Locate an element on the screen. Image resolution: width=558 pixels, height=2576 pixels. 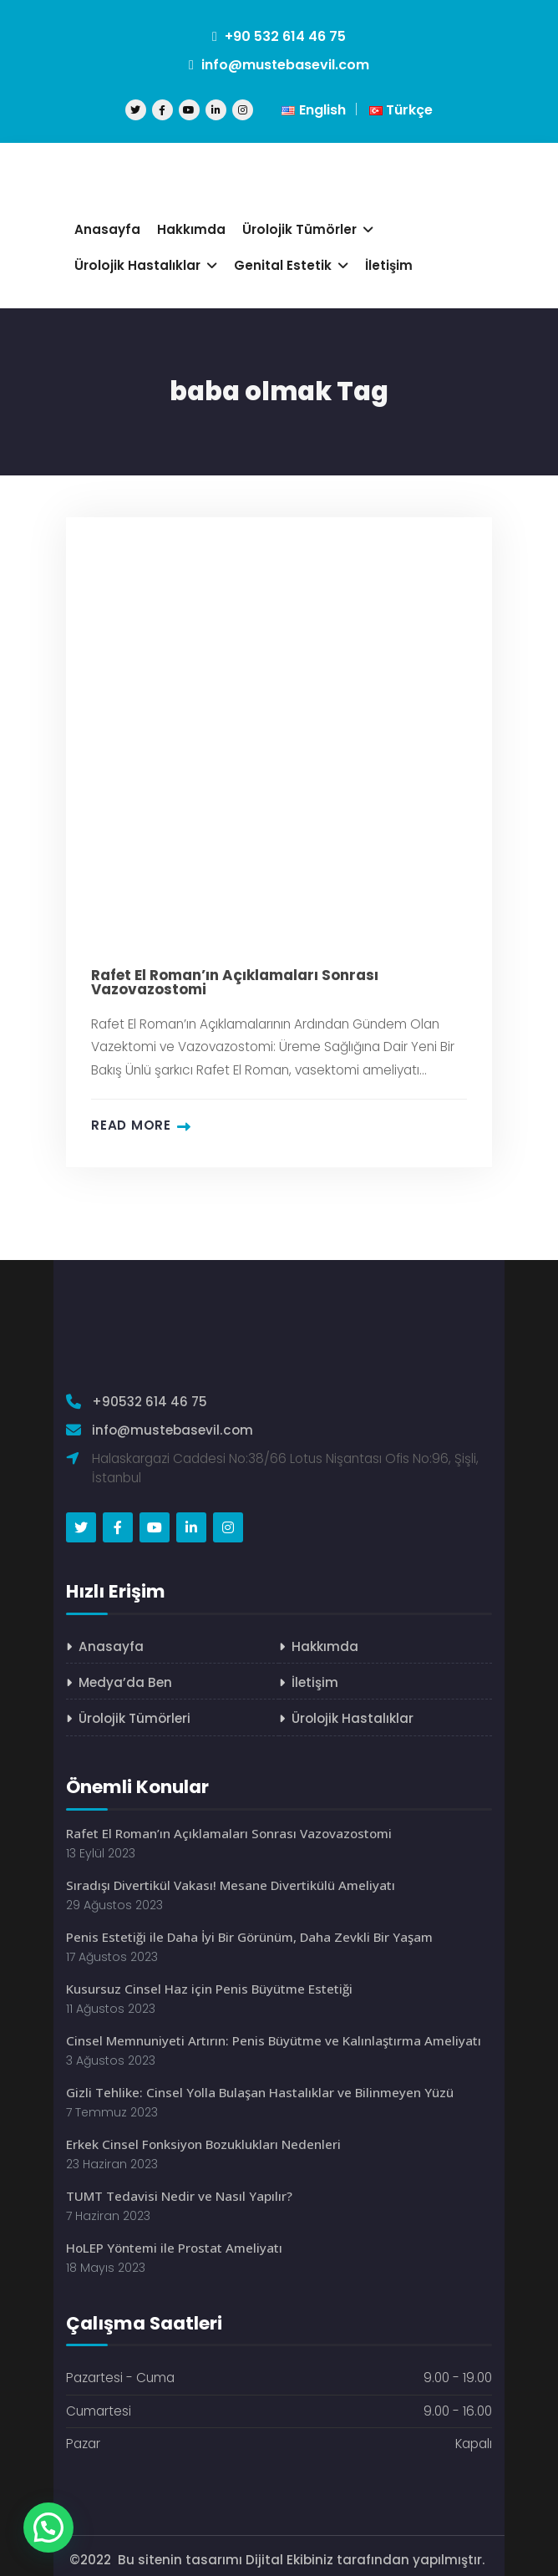
Ürolojik Hastalıklar is located at coordinates (352, 1717).